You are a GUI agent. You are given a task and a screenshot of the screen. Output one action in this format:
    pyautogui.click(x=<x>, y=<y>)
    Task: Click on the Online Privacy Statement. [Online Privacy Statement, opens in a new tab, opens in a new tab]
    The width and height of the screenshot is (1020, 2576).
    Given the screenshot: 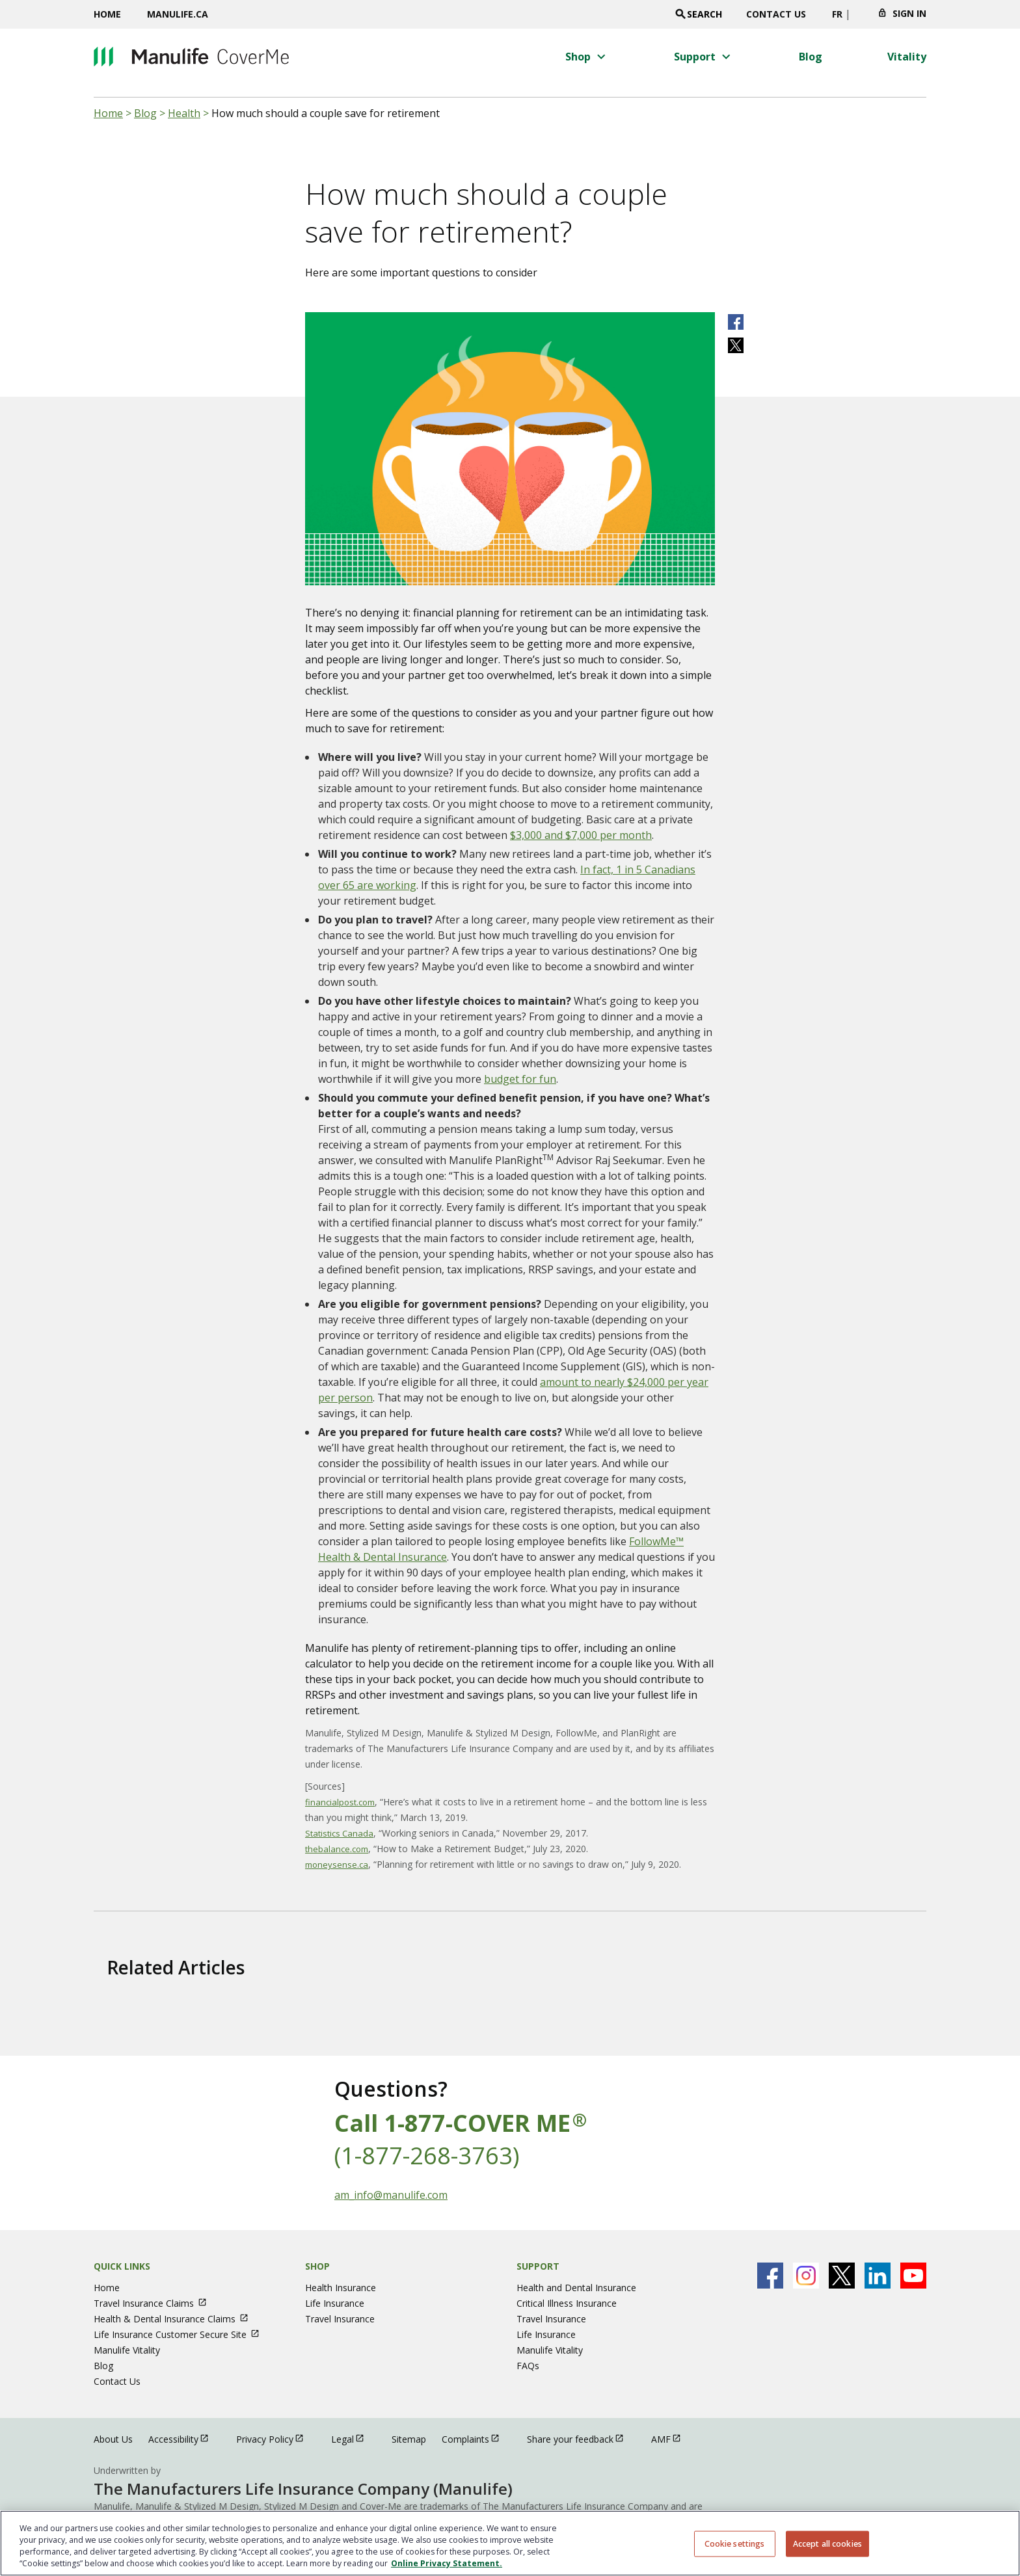 What is the action you would take?
    pyautogui.click(x=446, y=2563)
    